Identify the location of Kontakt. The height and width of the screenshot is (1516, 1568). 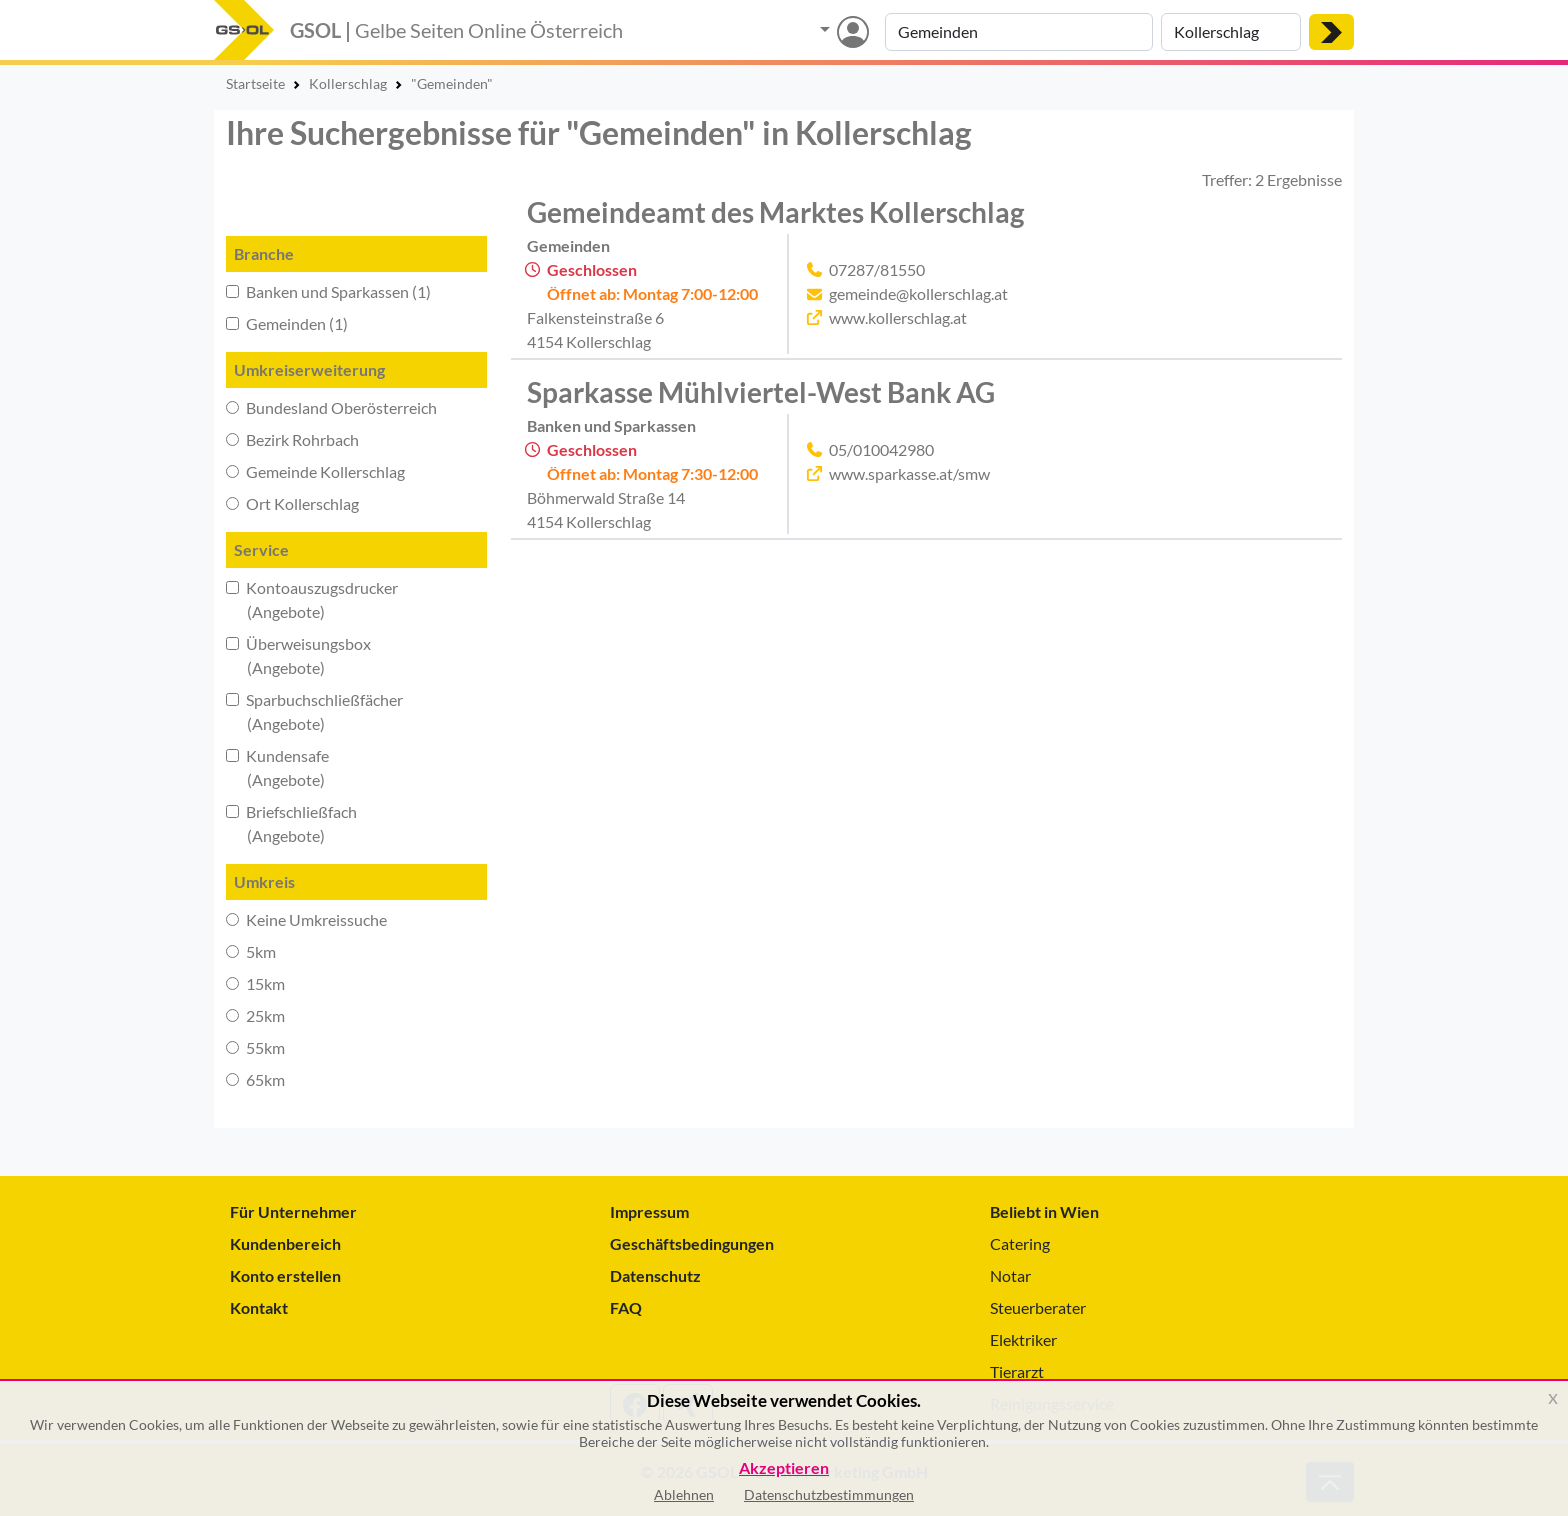
(259, 1307).